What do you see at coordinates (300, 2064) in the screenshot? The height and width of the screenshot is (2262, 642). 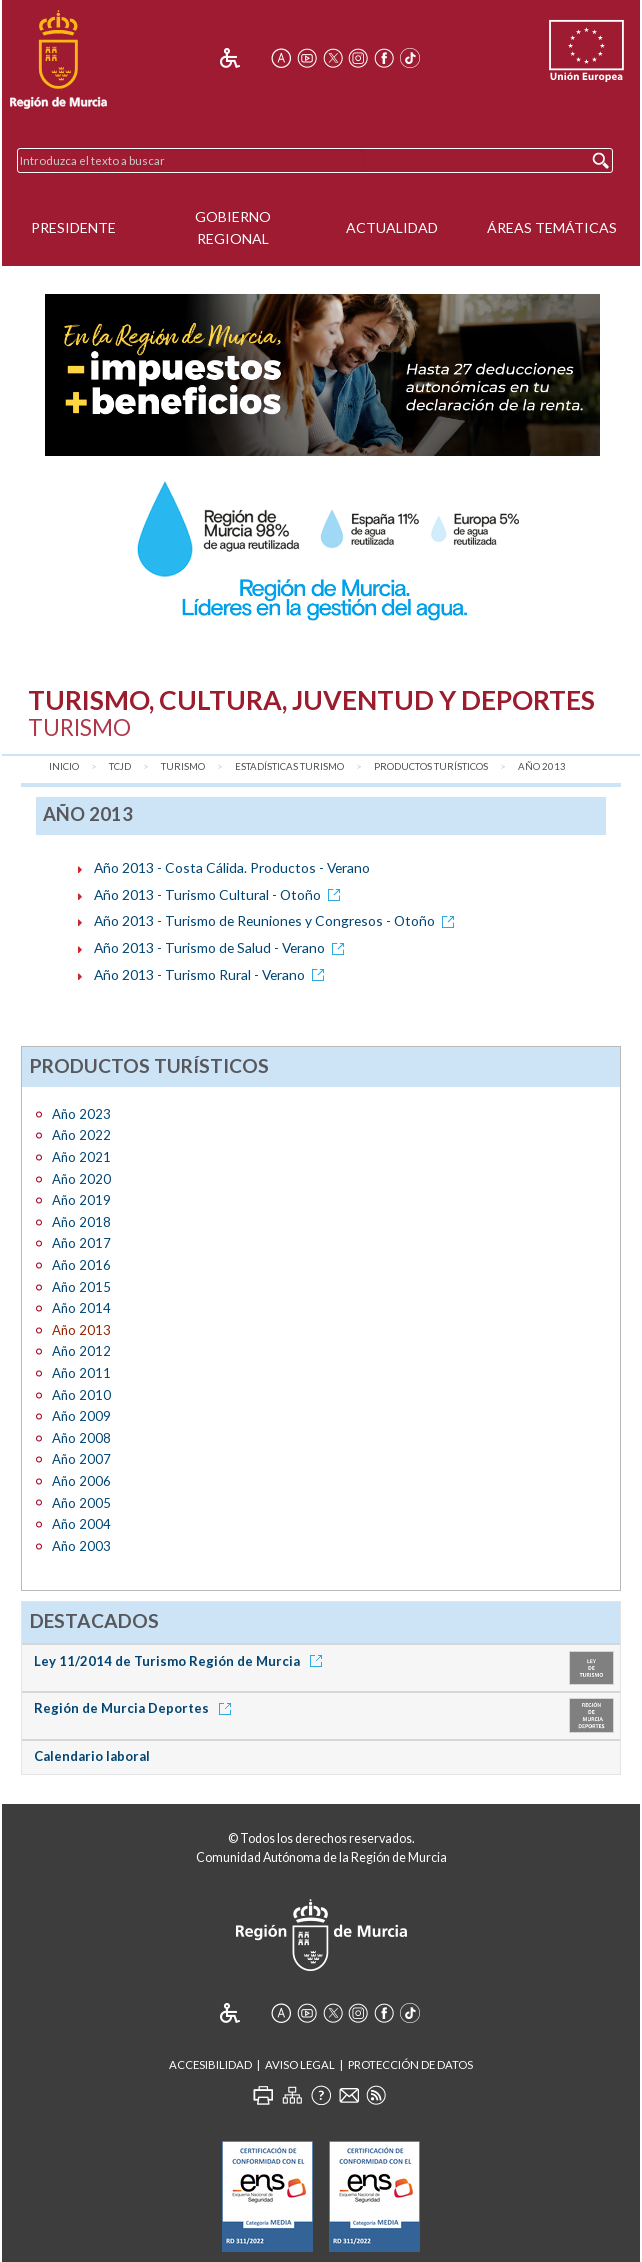 I see `Aviso Legal` at bounding box center [300, 2064].